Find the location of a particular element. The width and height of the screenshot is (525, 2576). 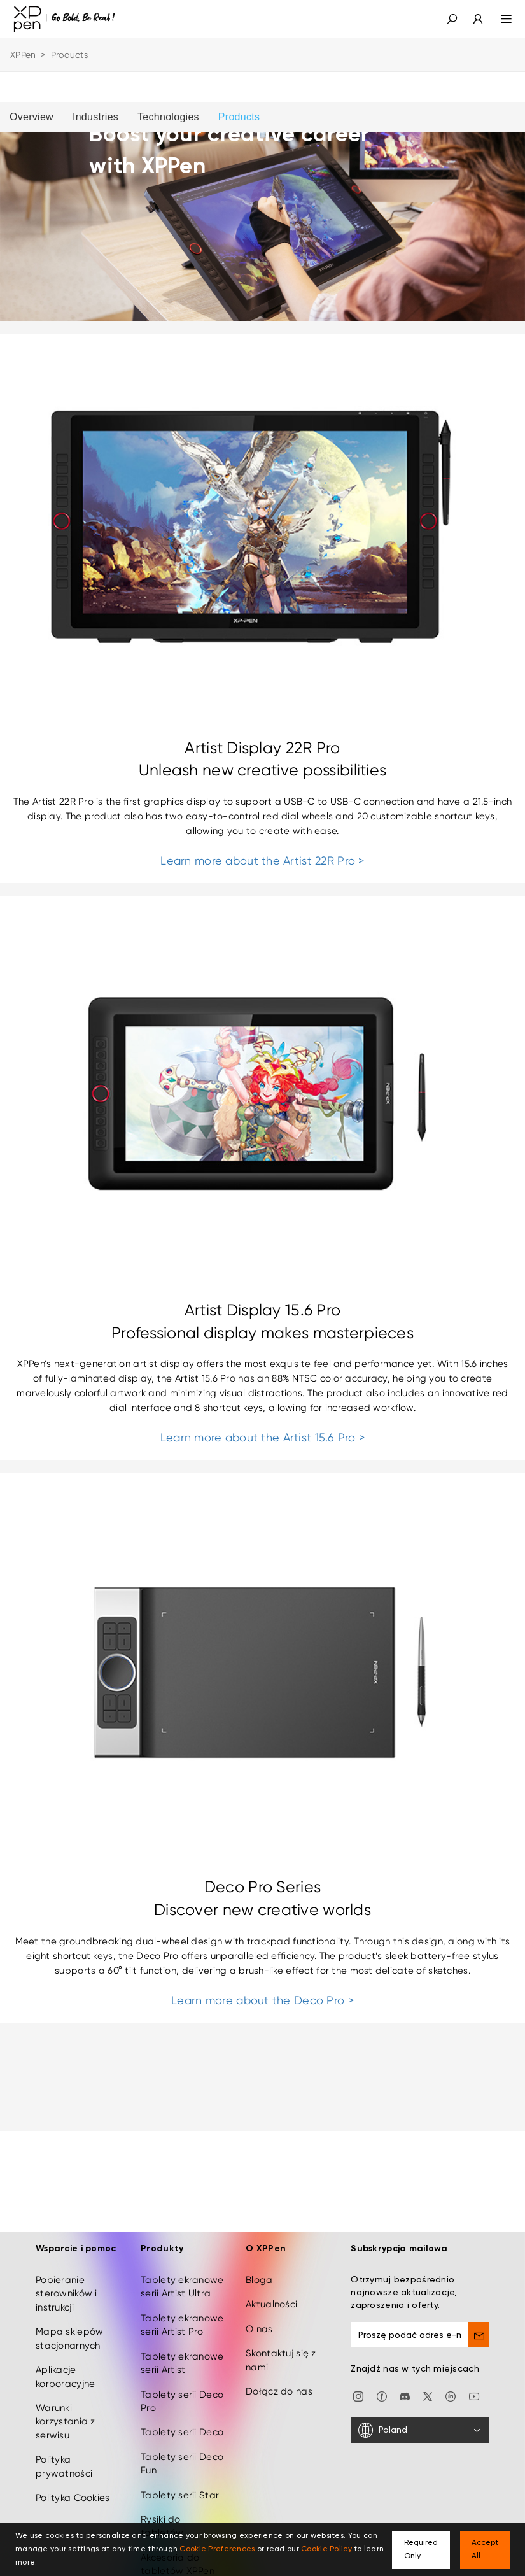

Learn more about the Deco Pro > is located at coordinates (262, 2000).